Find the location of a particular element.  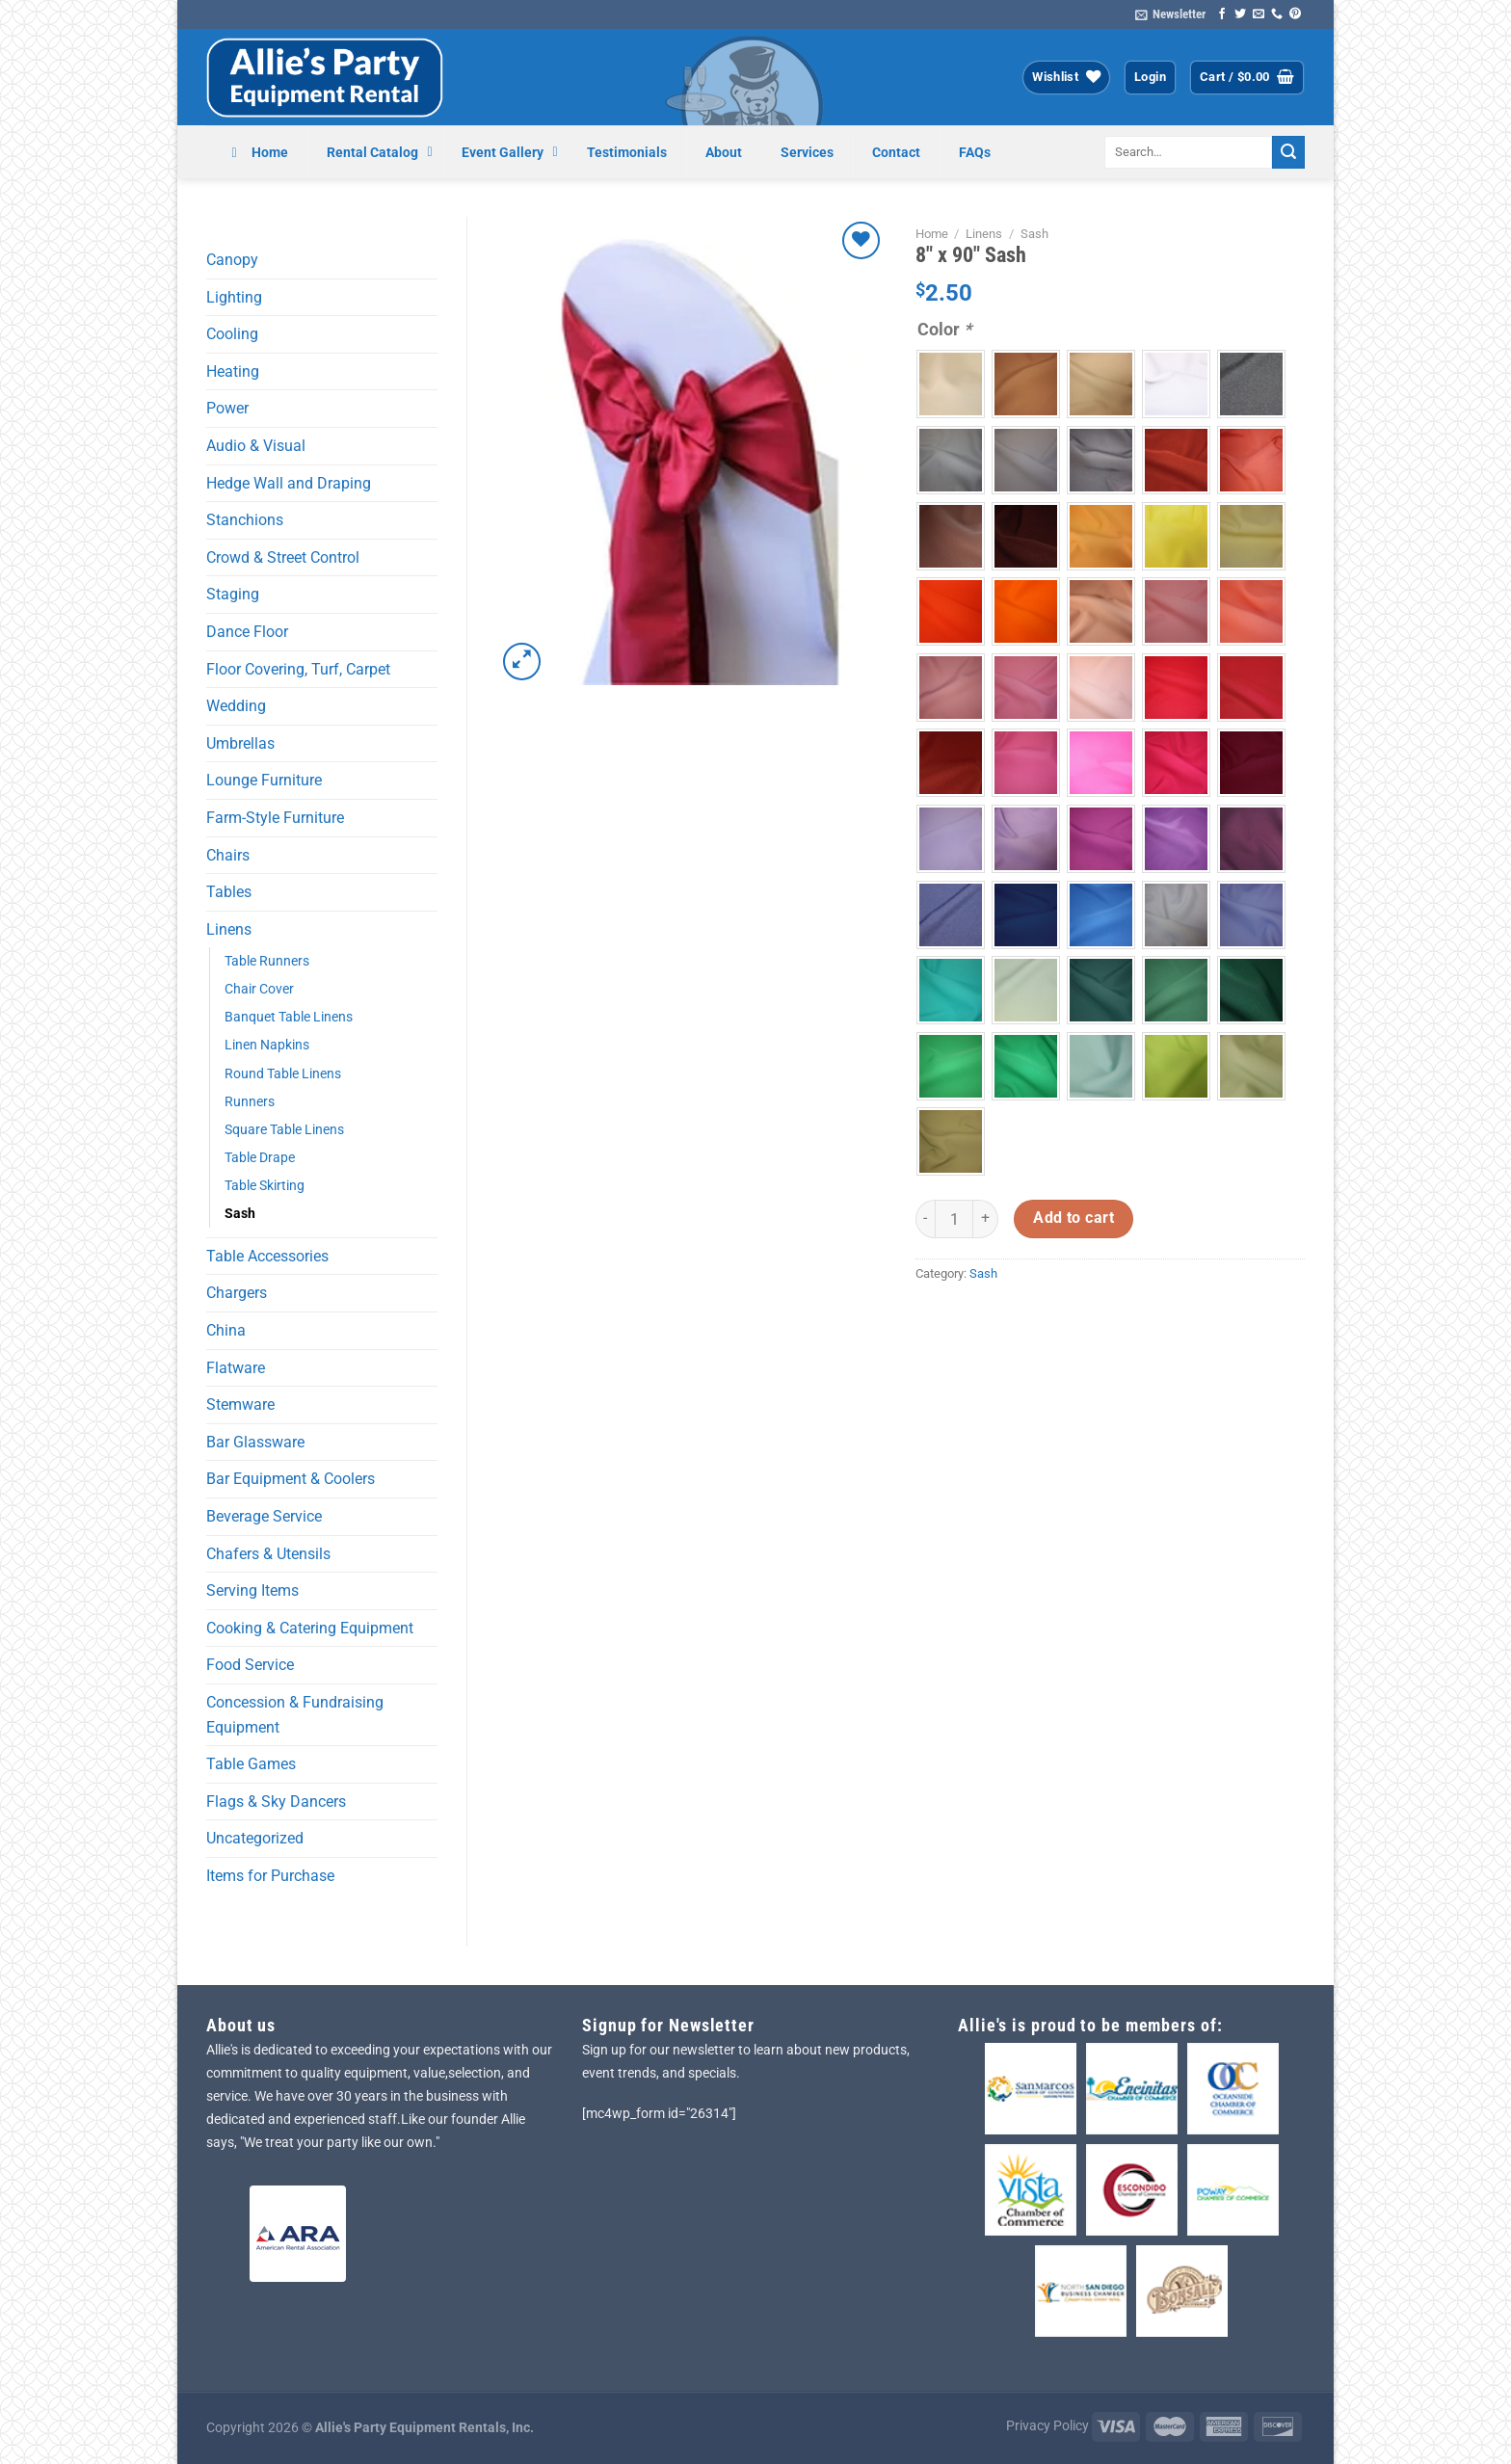

Chafers & Utensils is located at coordinates (268, 1554).